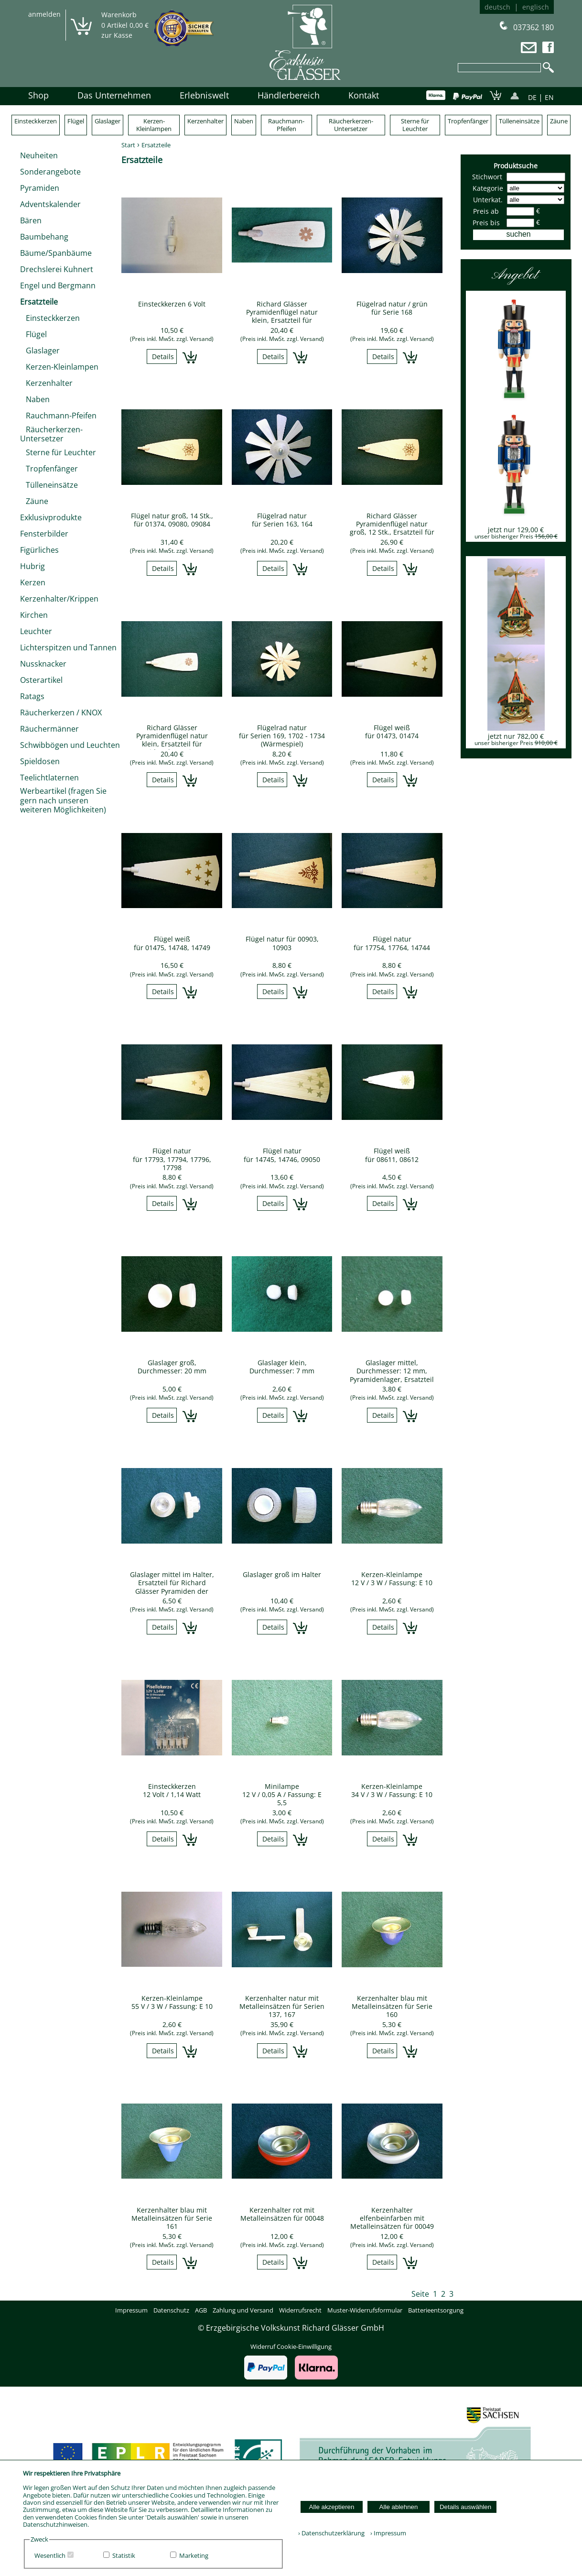 The height and width of the screenshot is (2576, 582). Describe the element at coordinates (58, 285) in the screenshot. I see `Engel und Bergmann` at that location.